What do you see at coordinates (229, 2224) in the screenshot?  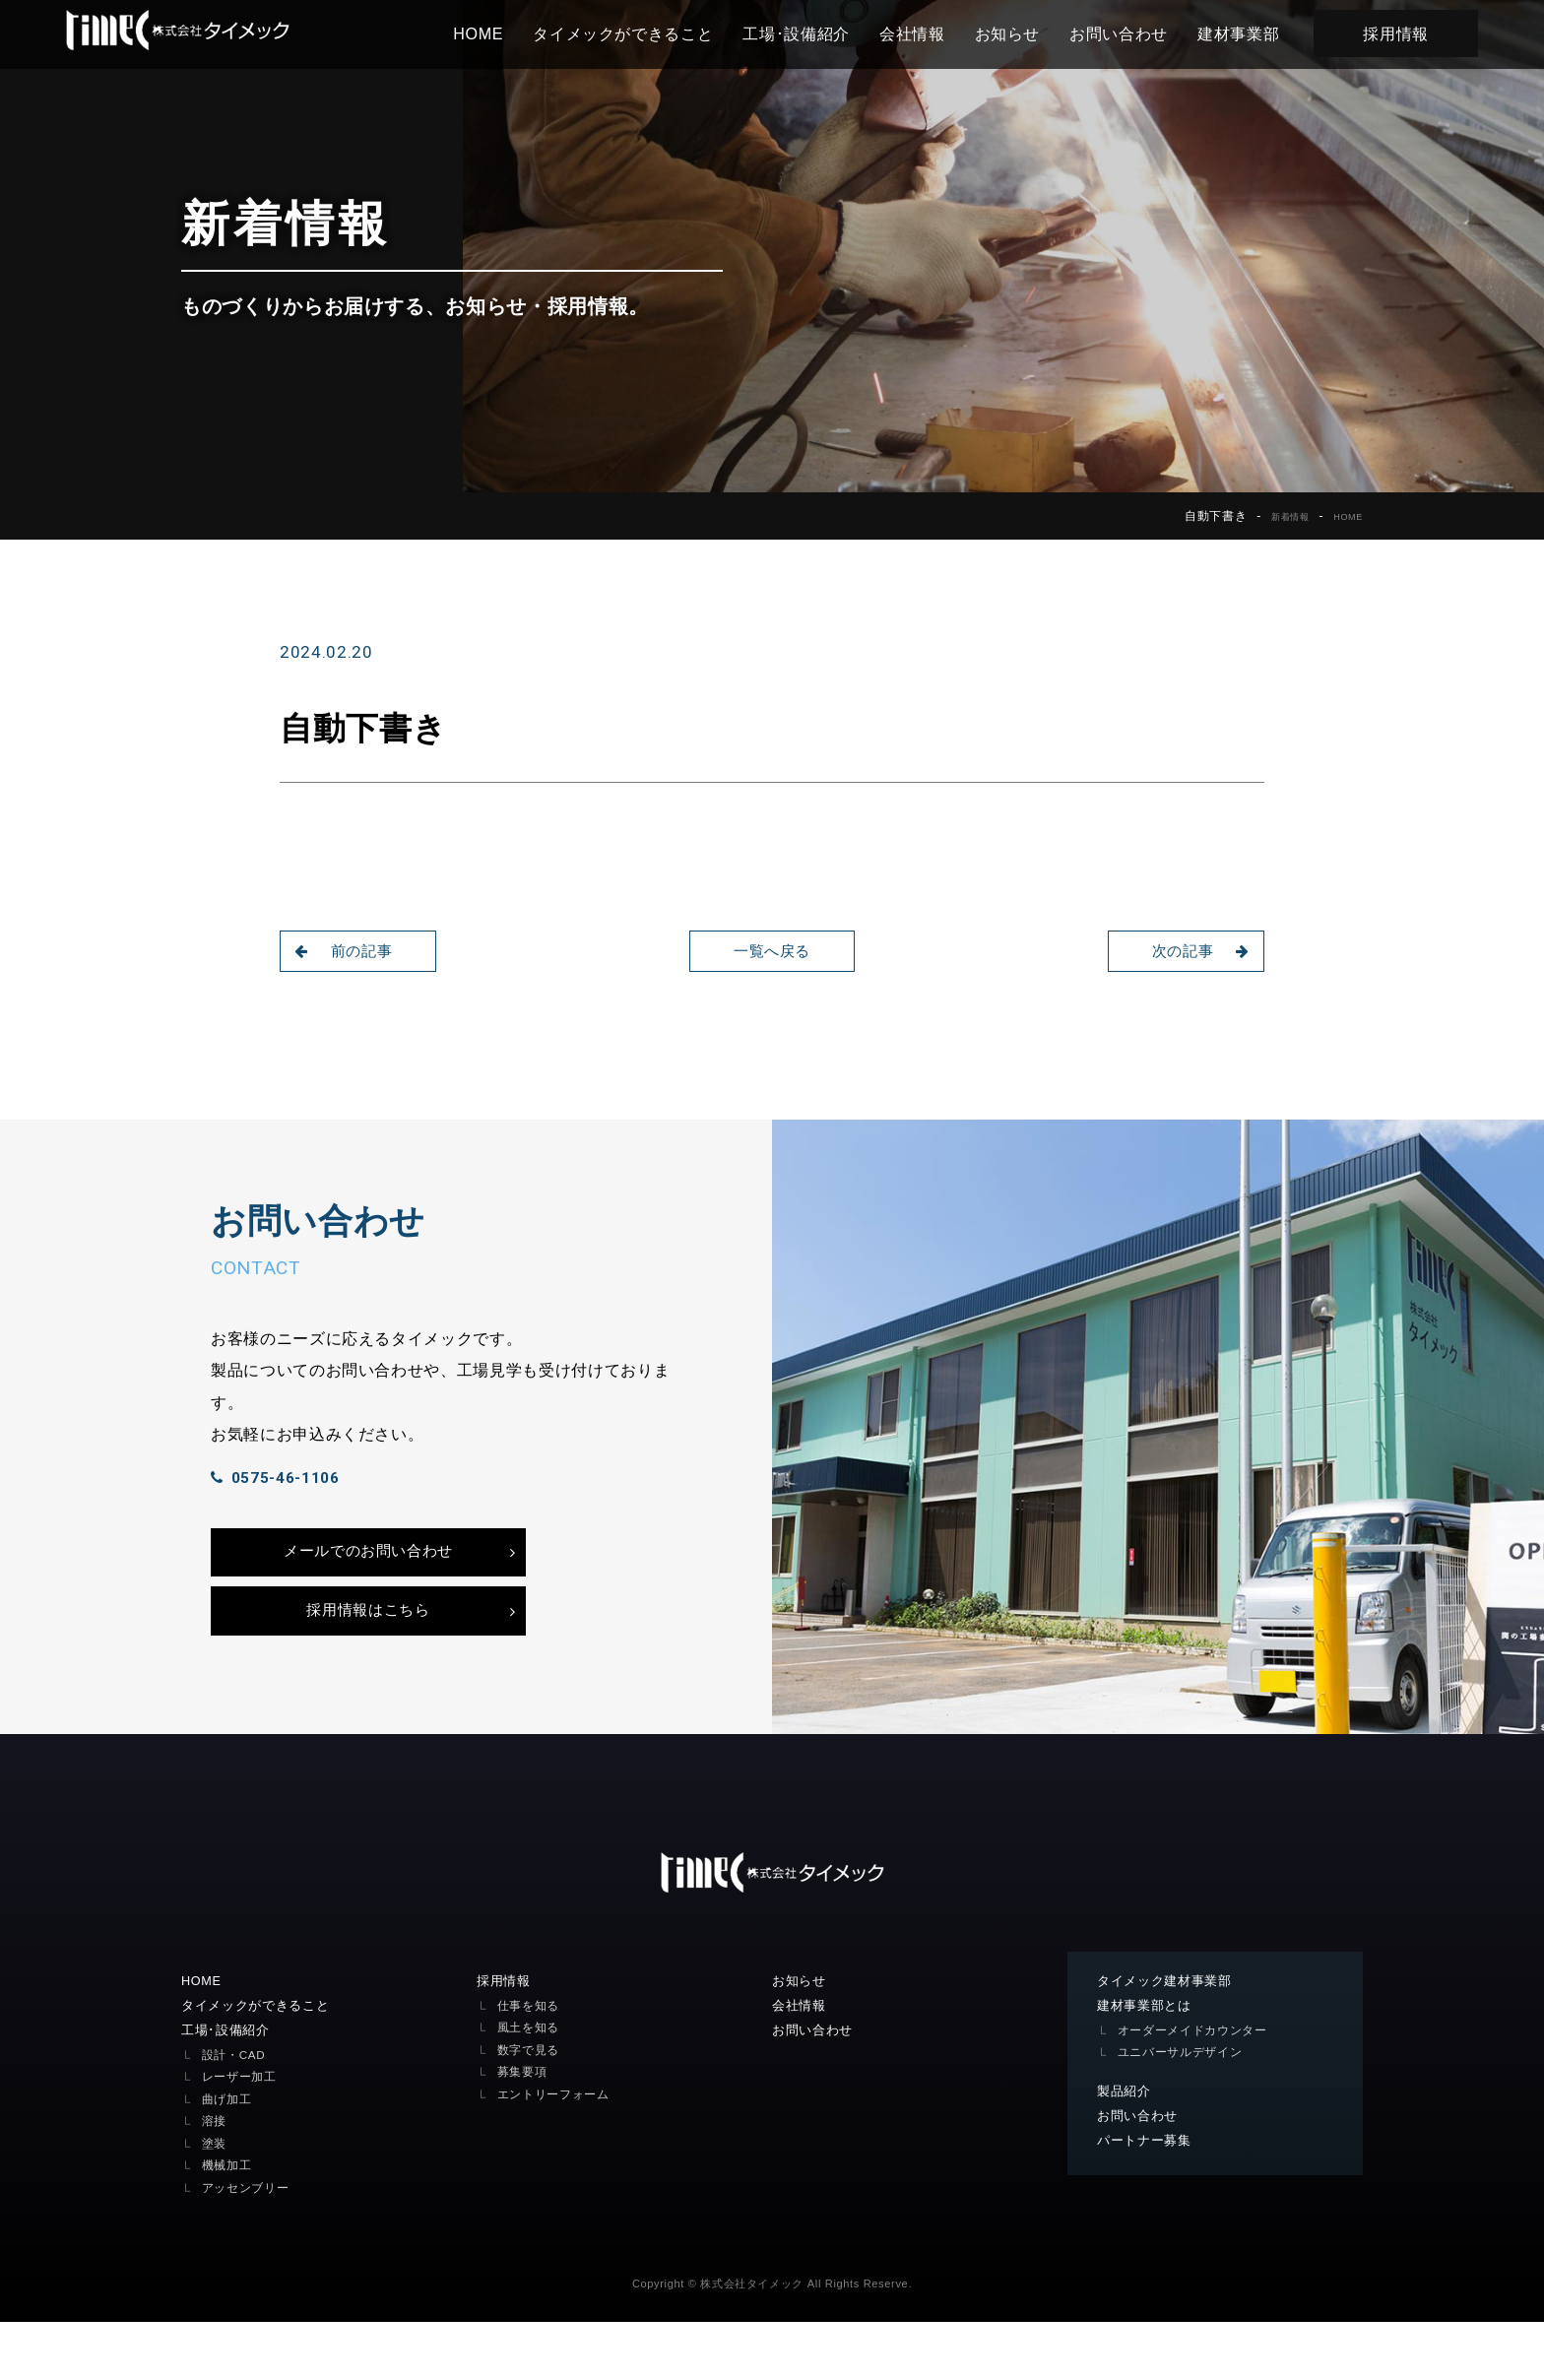 I see `機械加工` at bounding box center [229, 2224].